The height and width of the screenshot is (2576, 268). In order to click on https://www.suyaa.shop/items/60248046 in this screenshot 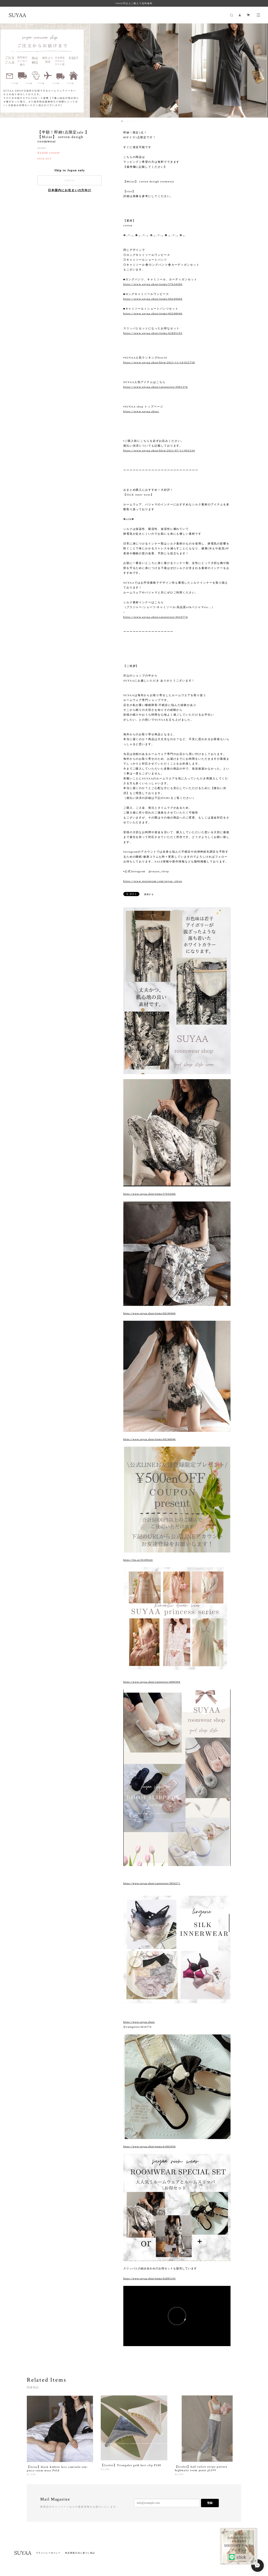, I will do `click(153, 313)`.